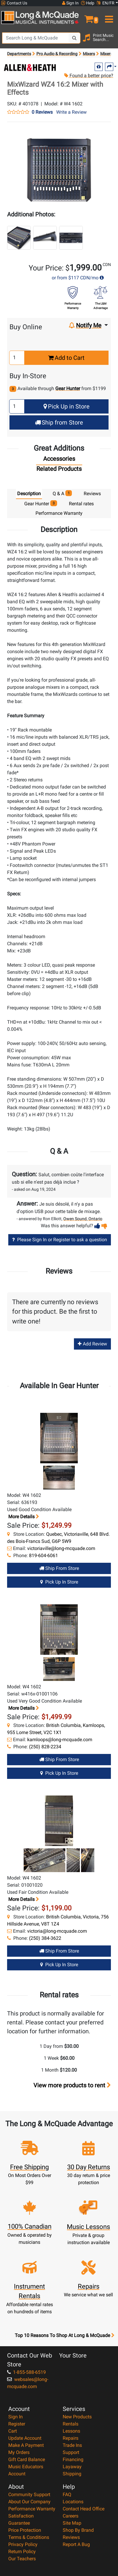 Image resolution: width=118 pixels, height=2576 pixels. What do you see at coordinates (59, 1739) in the screenshot?
I see `kamloops@long-mcquade.com` at bounding box center [59, 1739].